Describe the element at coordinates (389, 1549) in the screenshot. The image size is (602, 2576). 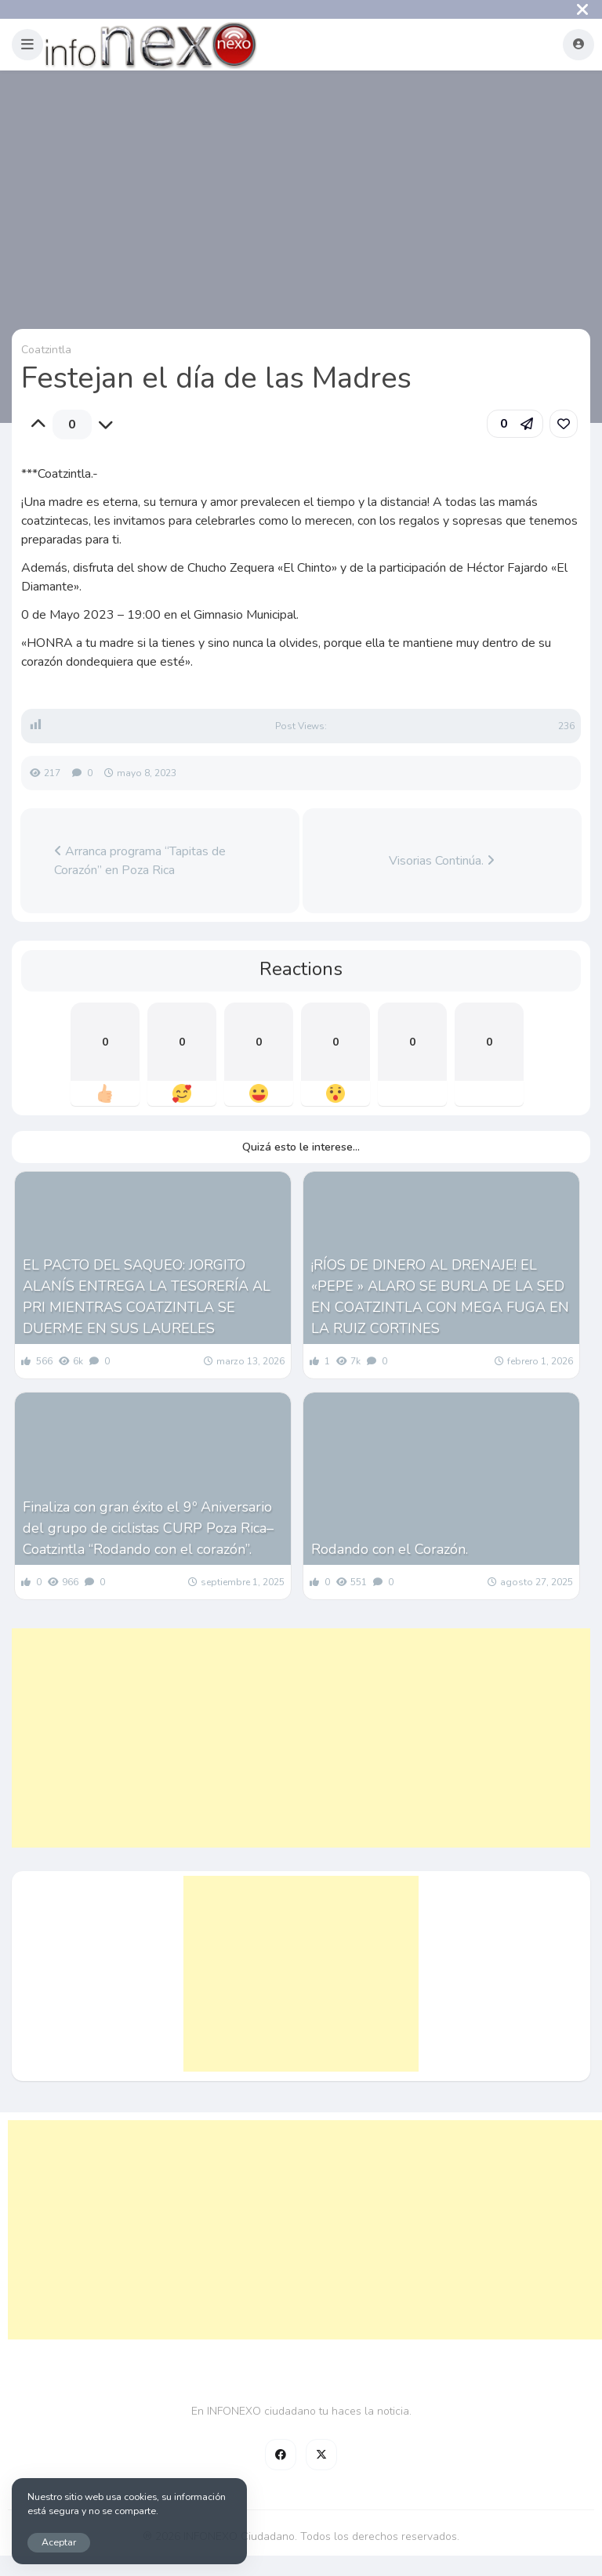
I see `Rodando con el Corazón.` at that location.